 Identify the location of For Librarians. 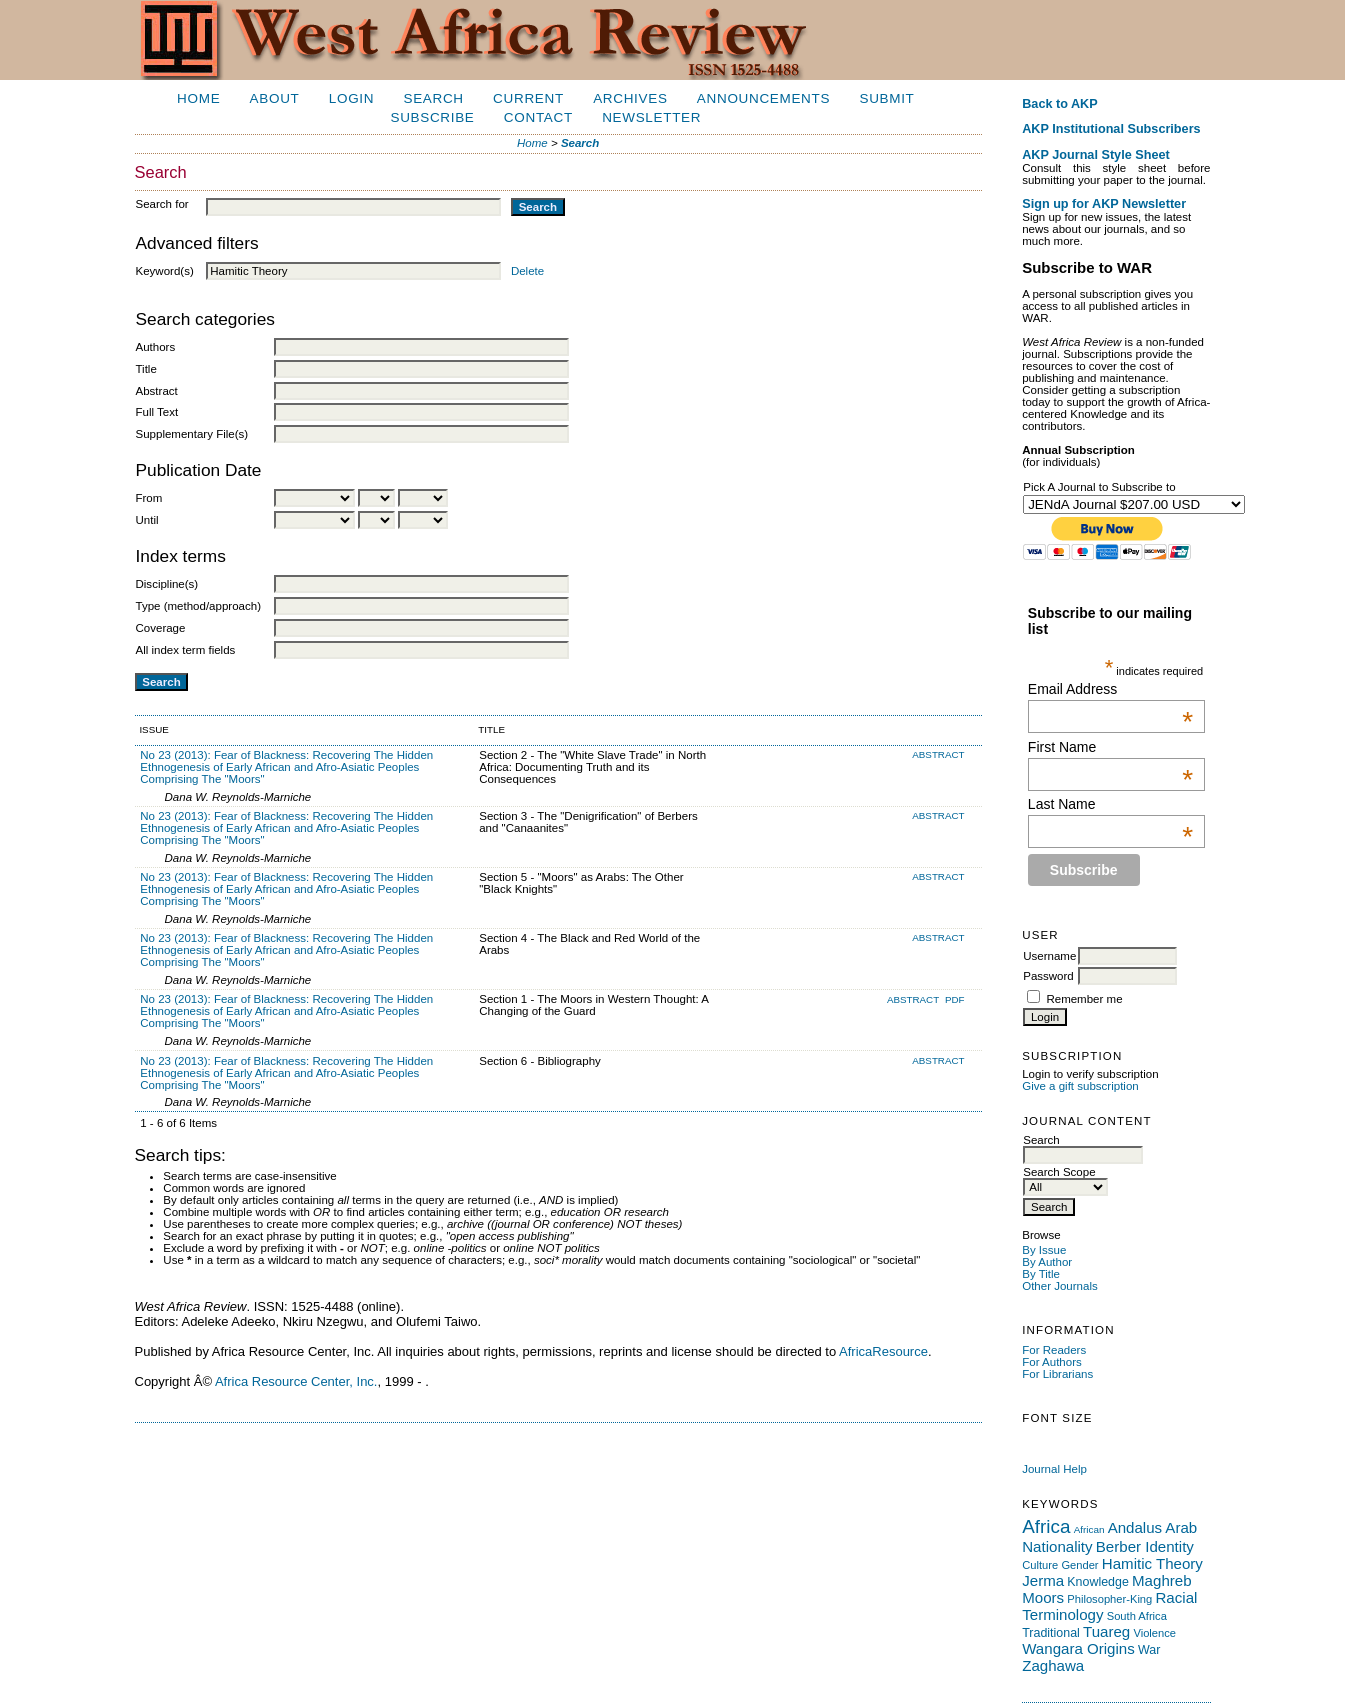
(1057, 1374).